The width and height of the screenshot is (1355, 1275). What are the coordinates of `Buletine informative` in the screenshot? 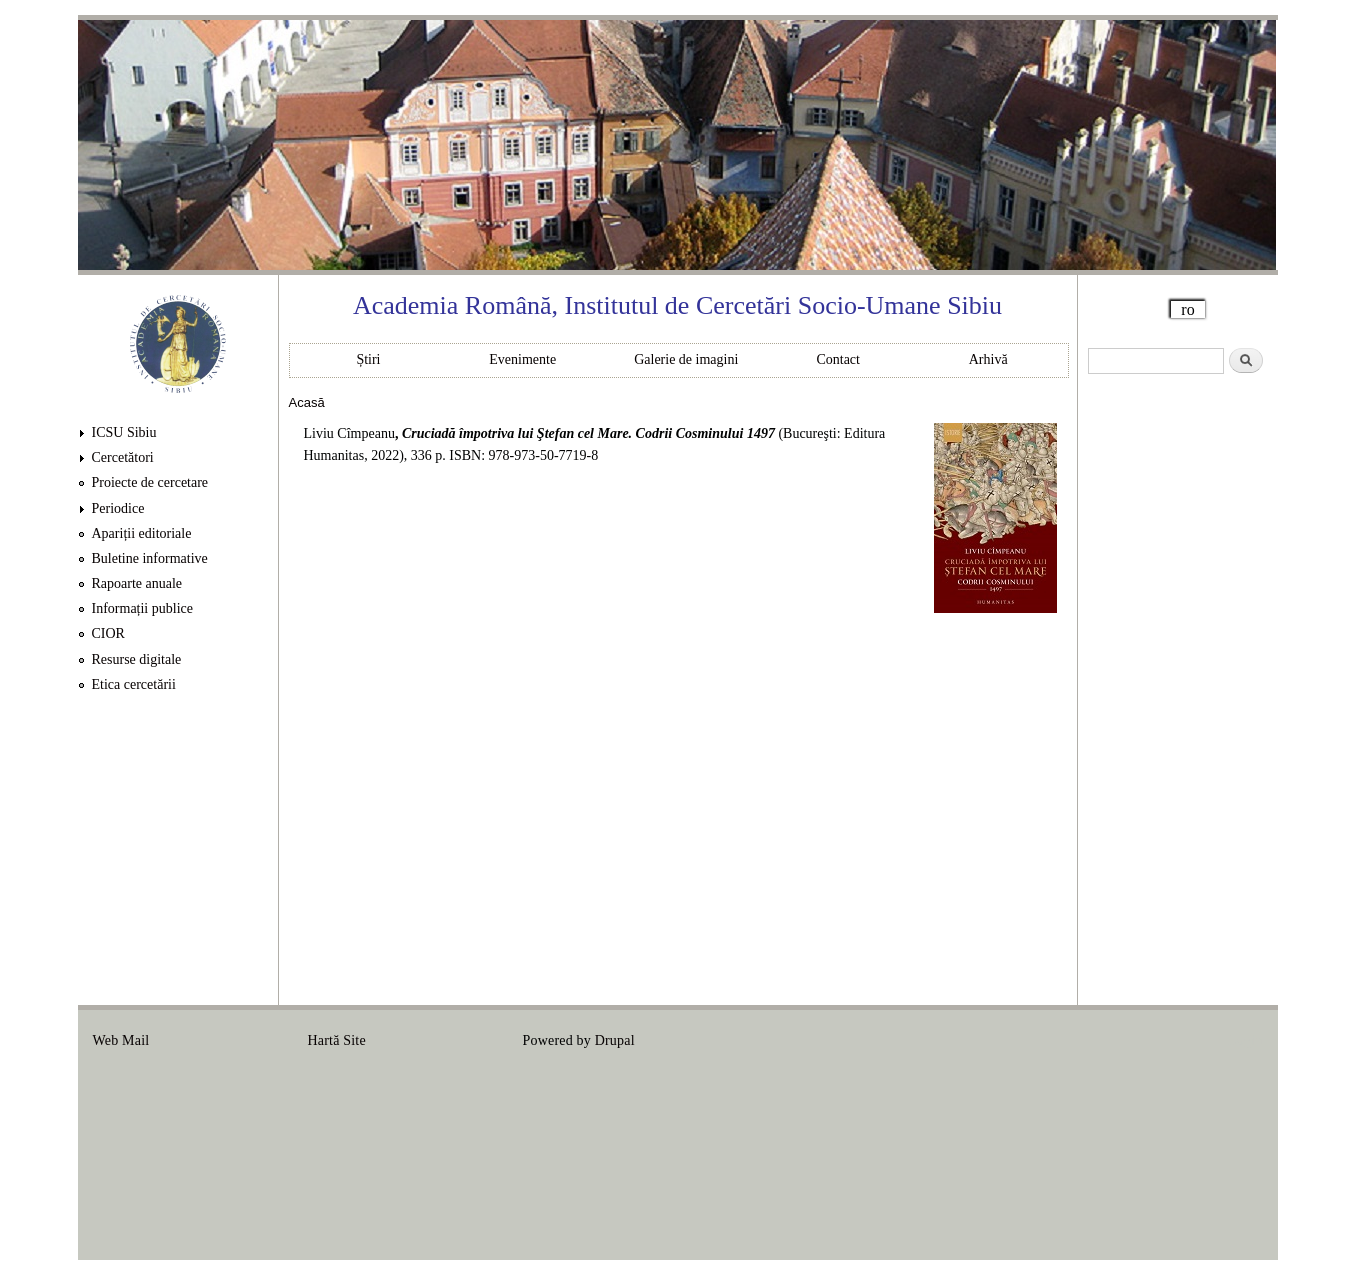 It's located at (150, 558).